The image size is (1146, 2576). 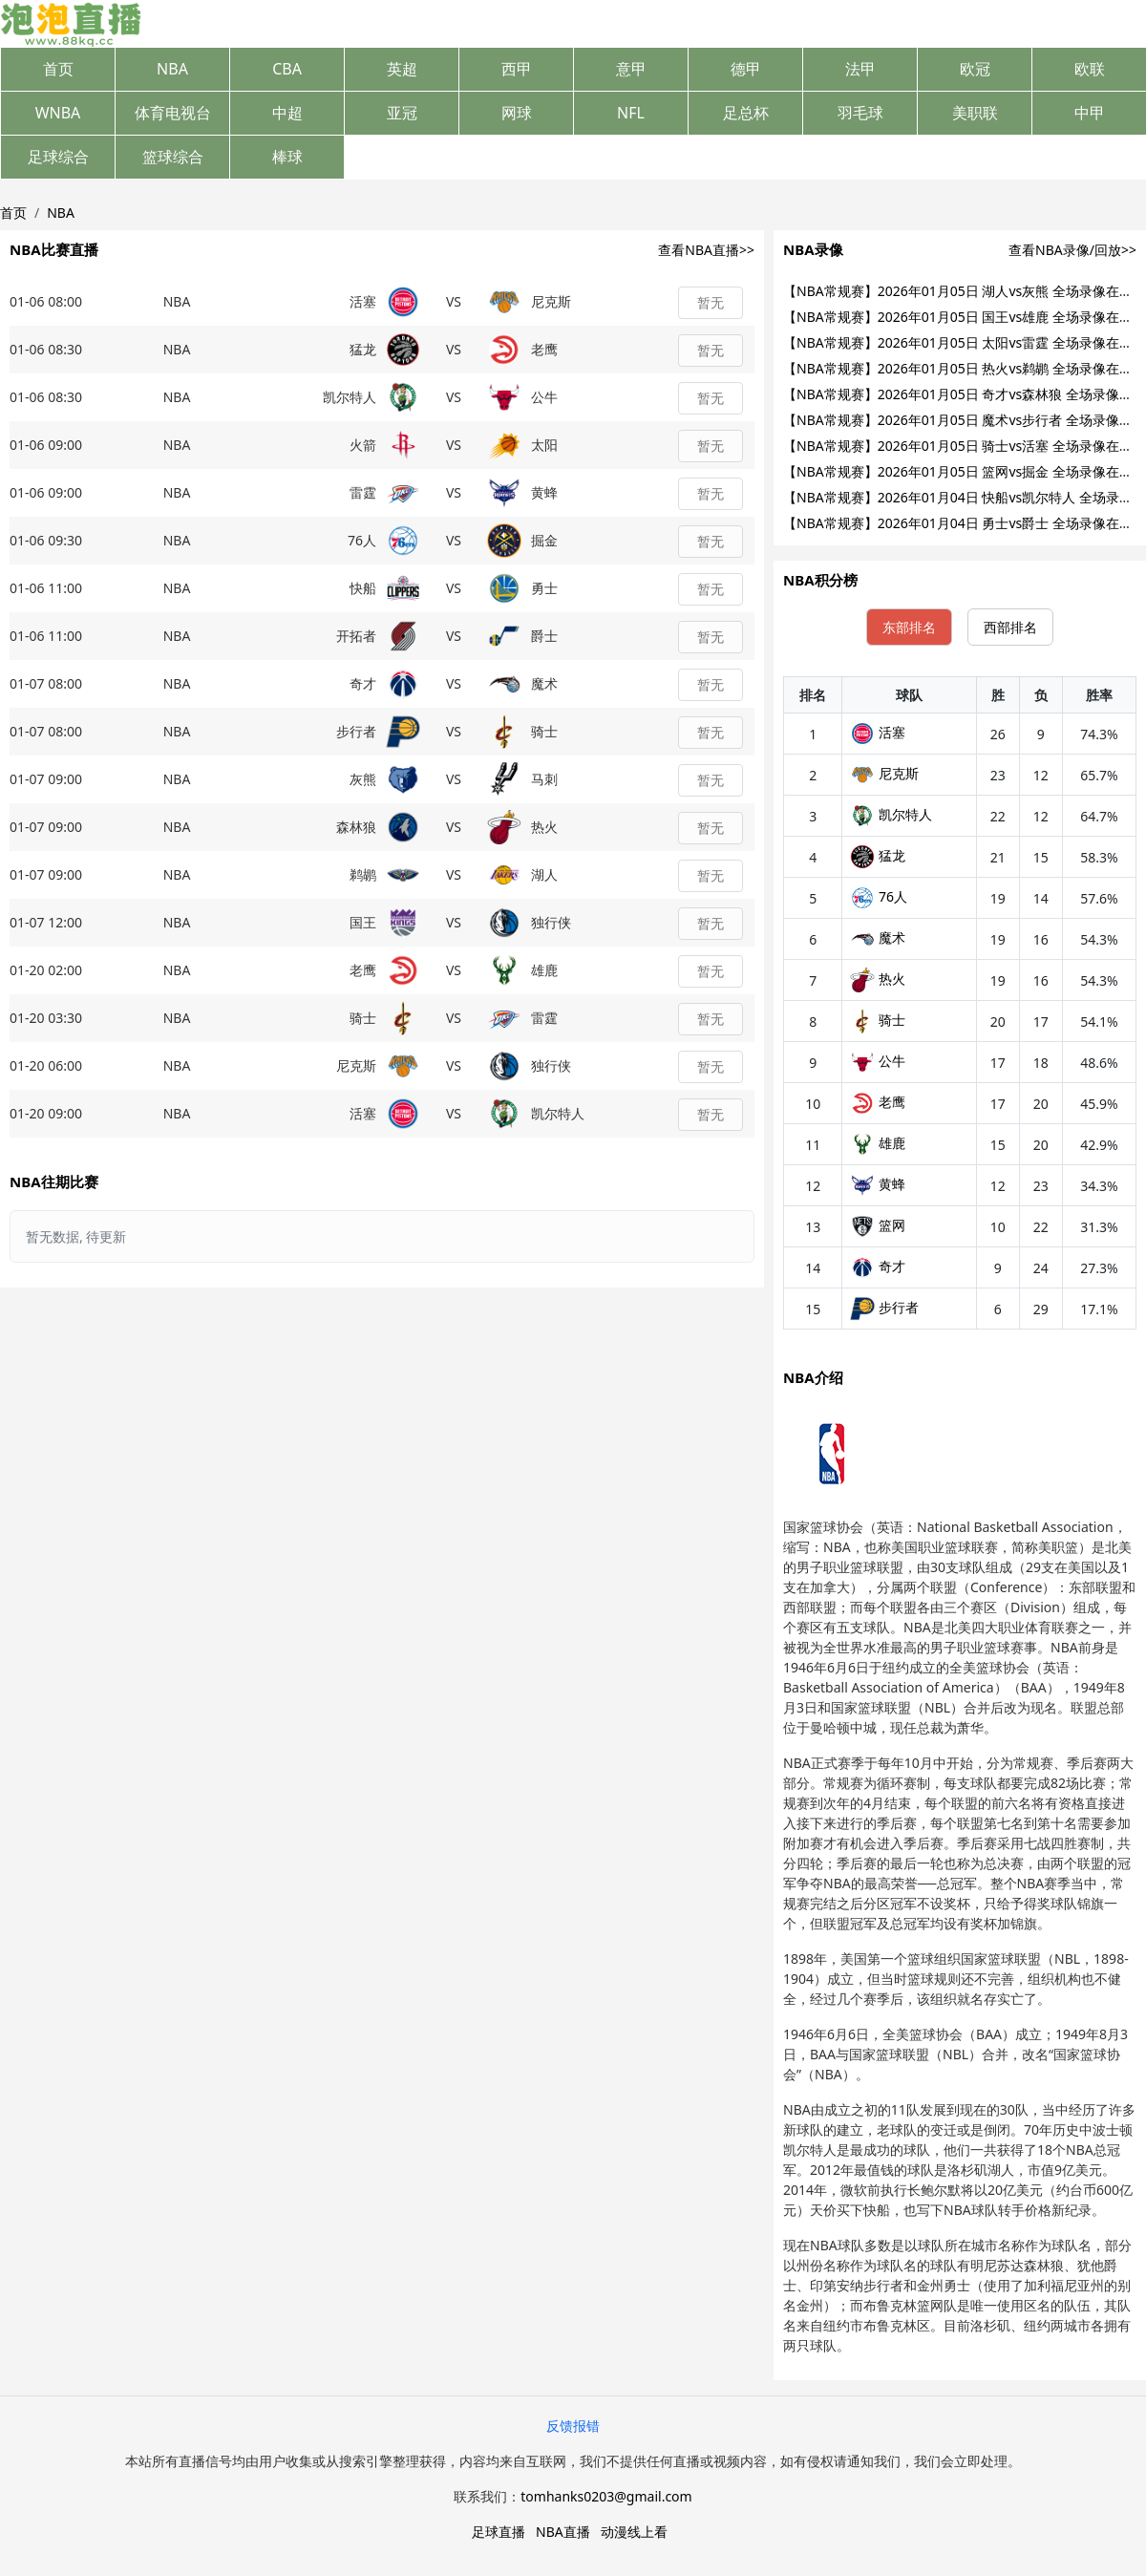 What do you see at coordinates (877, 937) in the screenshot?
I see `魔术` at bounding box center [877, 937].